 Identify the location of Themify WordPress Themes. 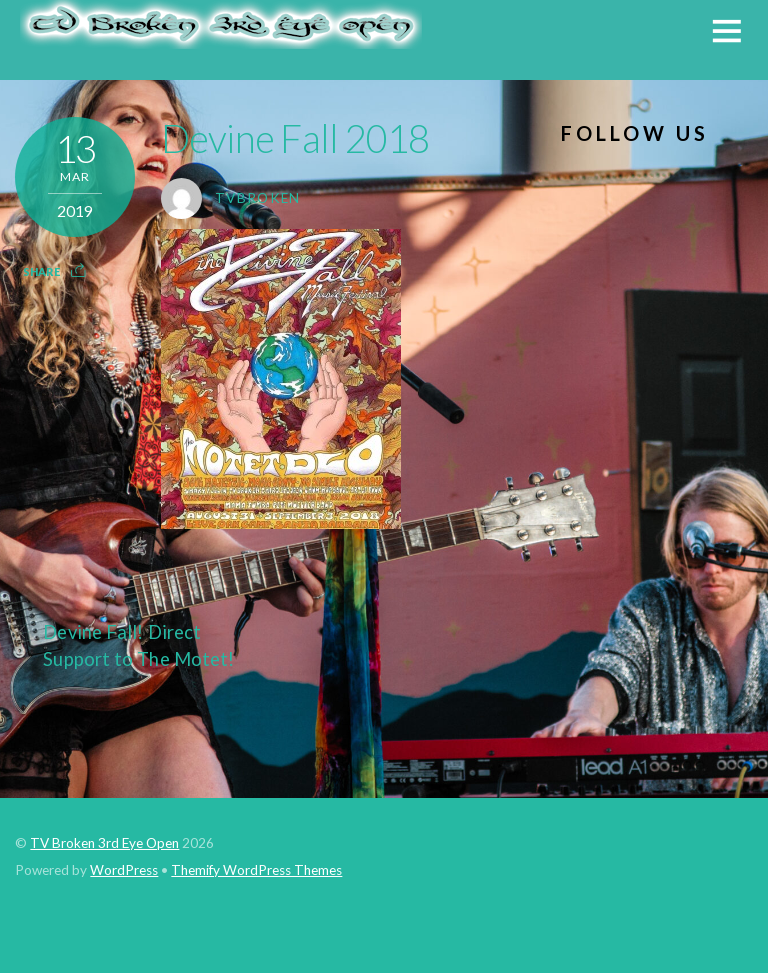
(256, 870).